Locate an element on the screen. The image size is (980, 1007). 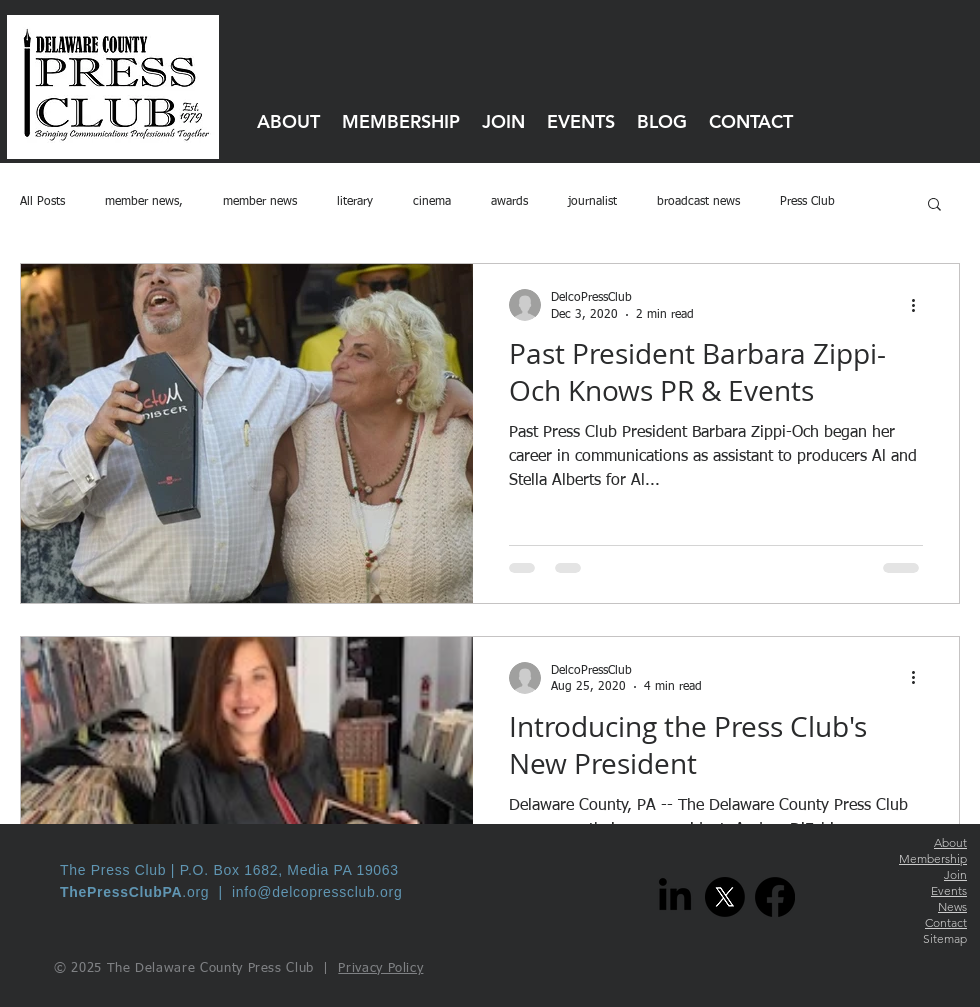
All Posts is located at coordinates (42, 202).